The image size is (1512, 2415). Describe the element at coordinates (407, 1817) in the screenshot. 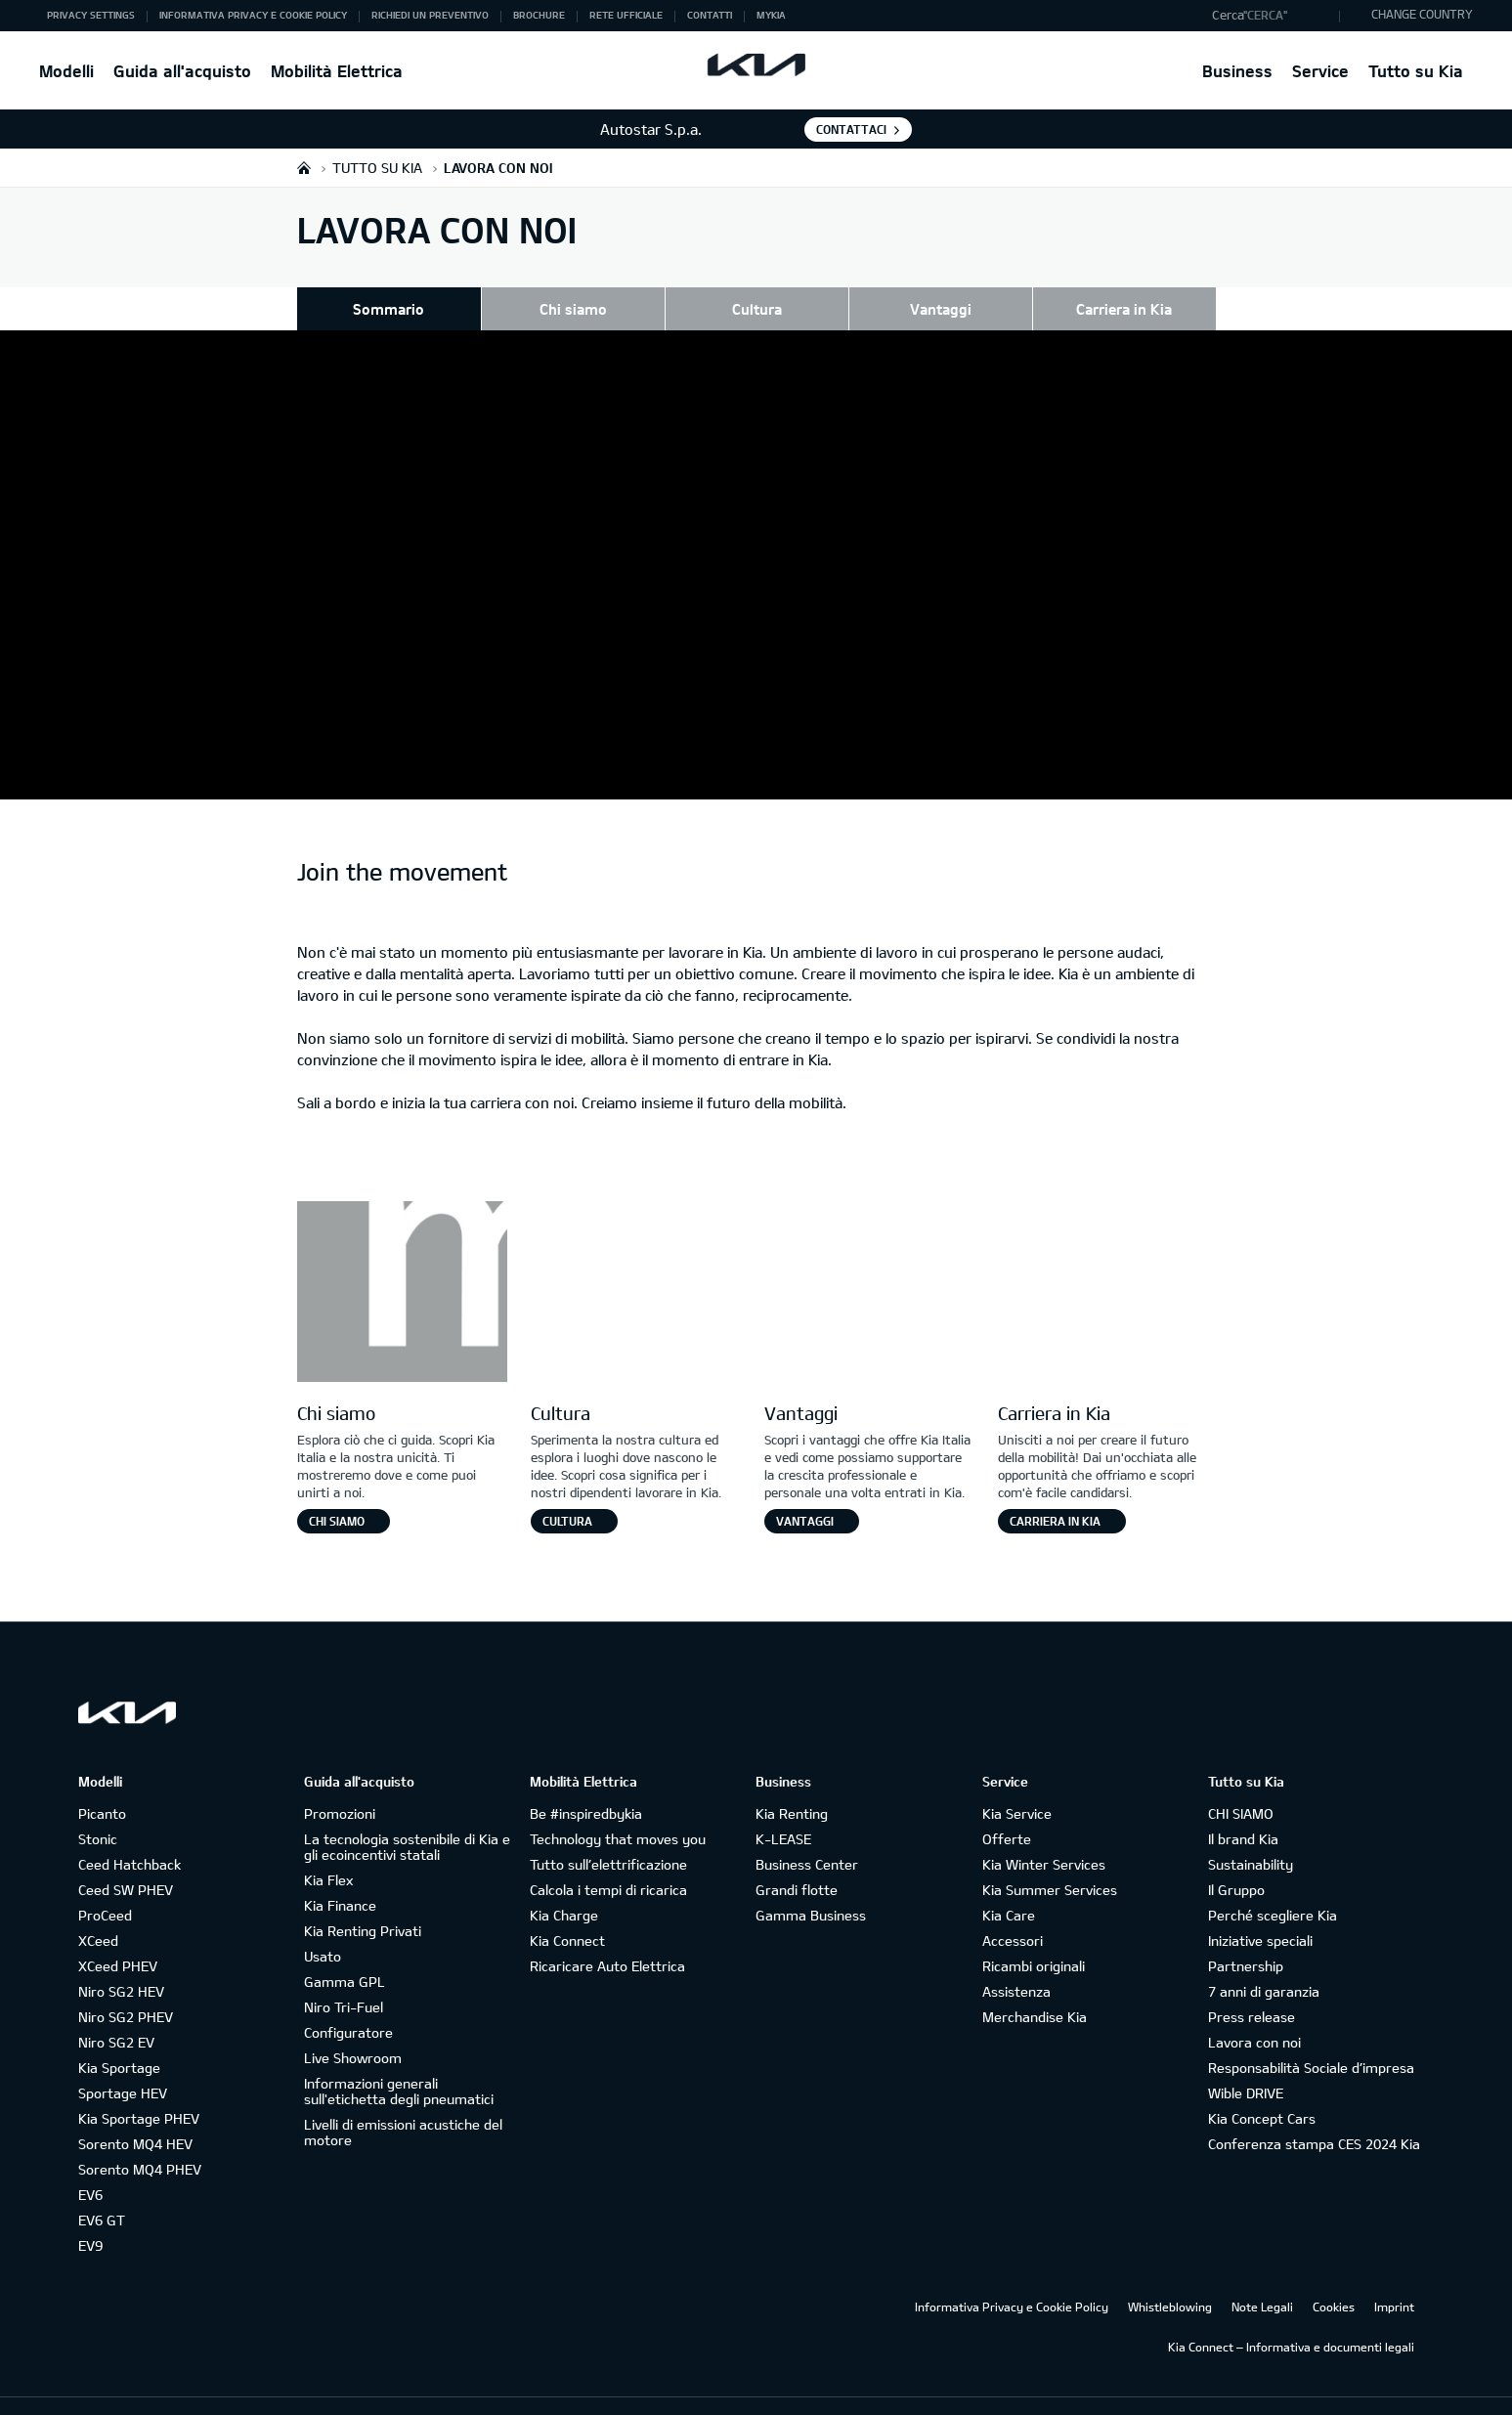

I see `La tecnologia sostenibile di Kia e gli ecoincentivi statali` at that location.